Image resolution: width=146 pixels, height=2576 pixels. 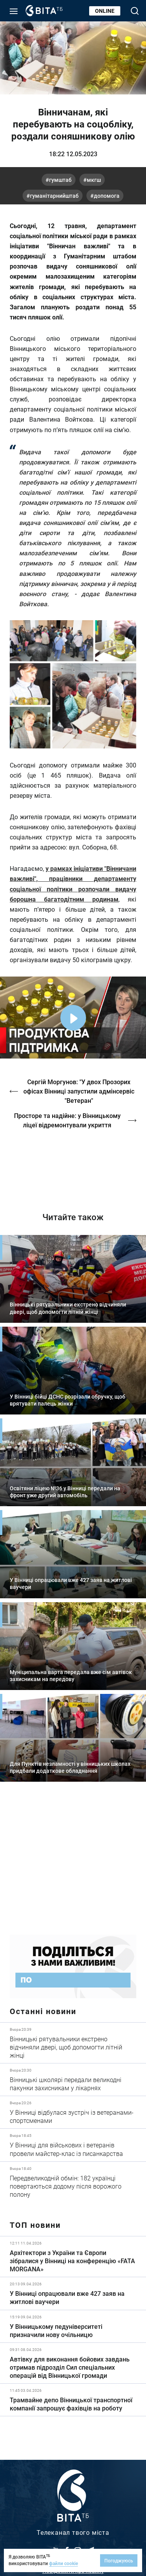 What do you see at coordinates (73, 1164) in the screenshot?
I see `https://vitatv.com.ua/programs/prohrama-dialoh-z-valeriyem-kuznyetsovym` at bounding box center [73, 1164].